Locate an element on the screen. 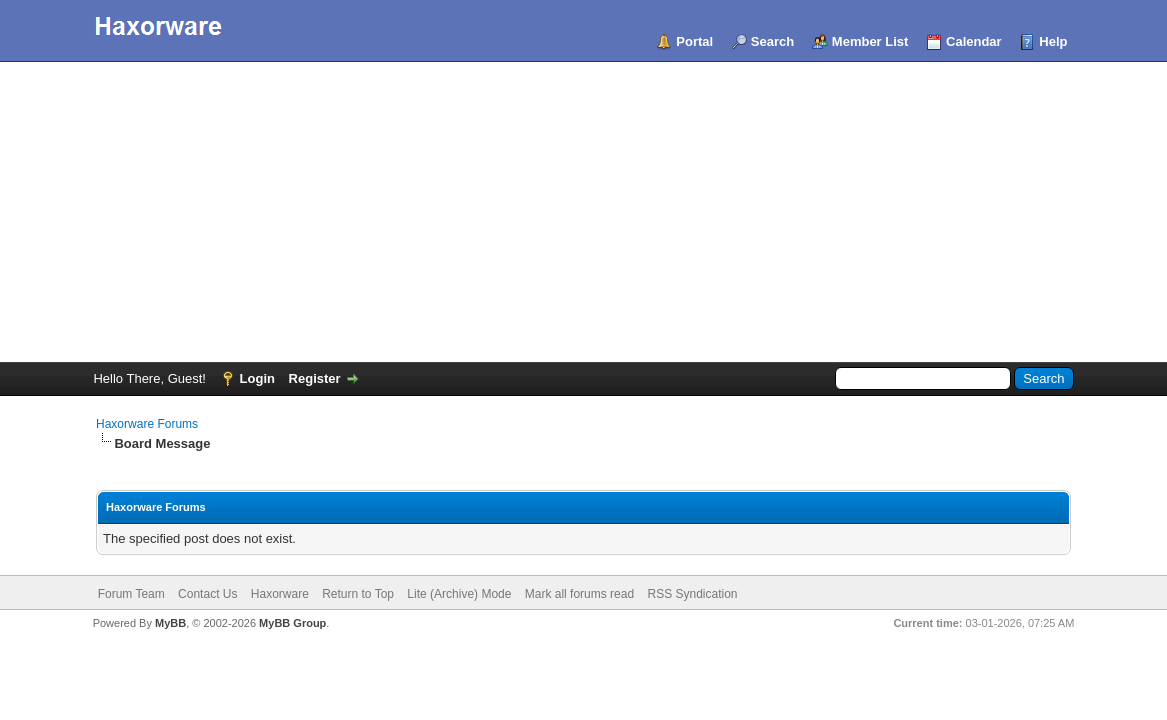 This screenshot has height=720, width=1167. Login is located at coordinates (257, 378).